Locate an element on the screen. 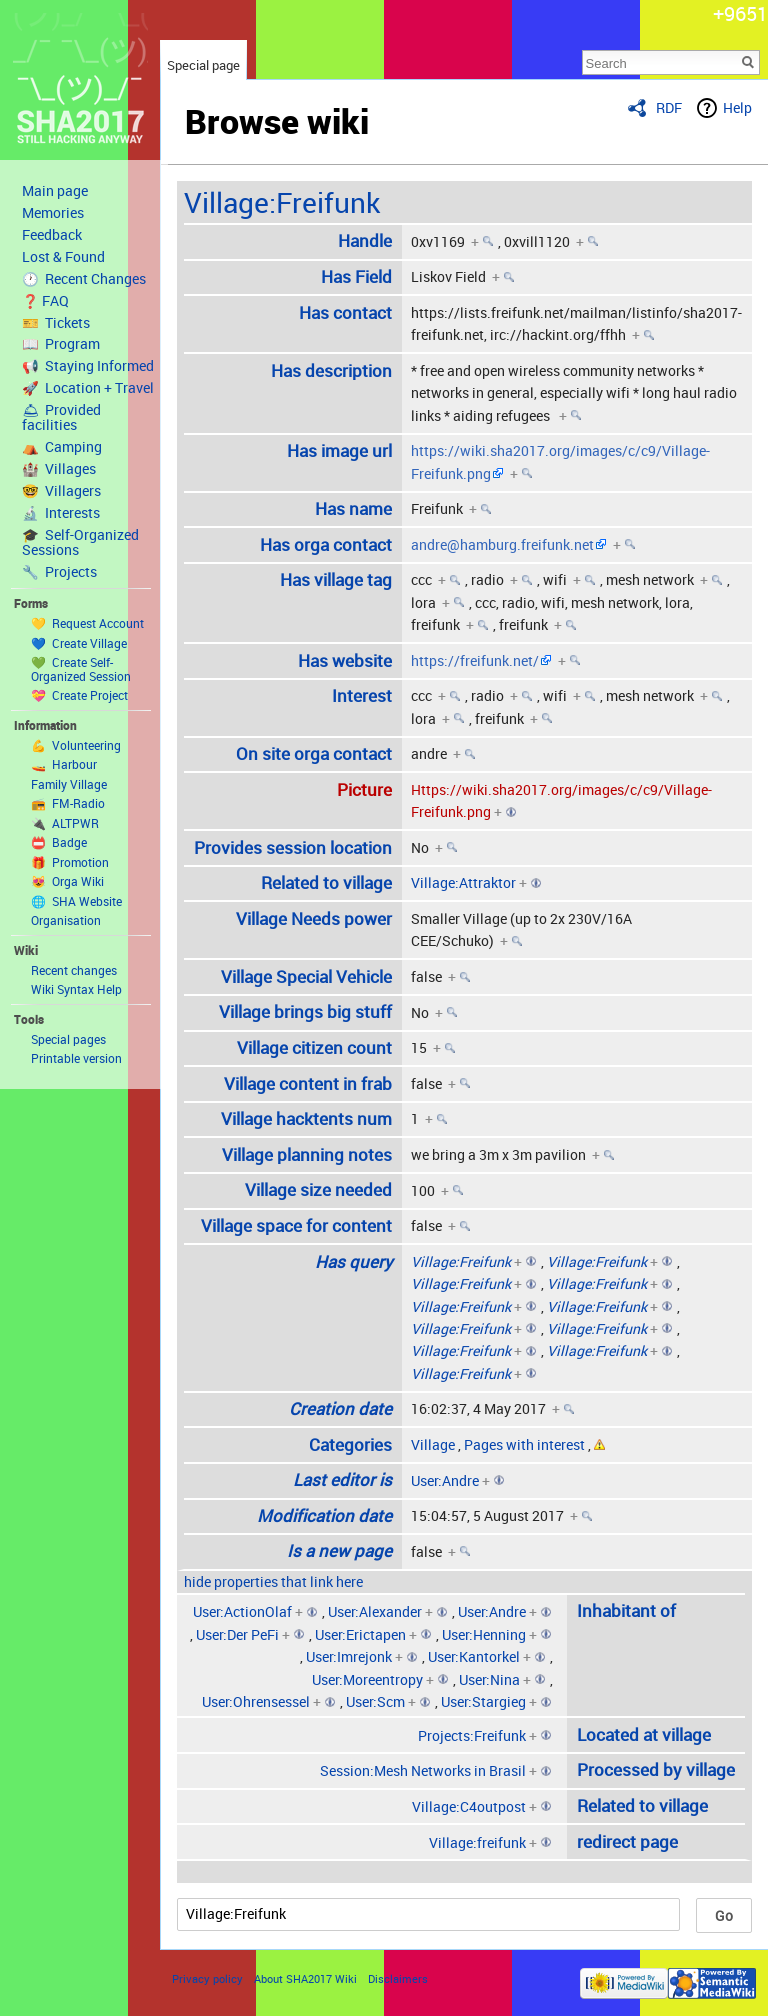 This screenshot has height=2016, width=768. User:Henning is located at coordinates (484, 1634).